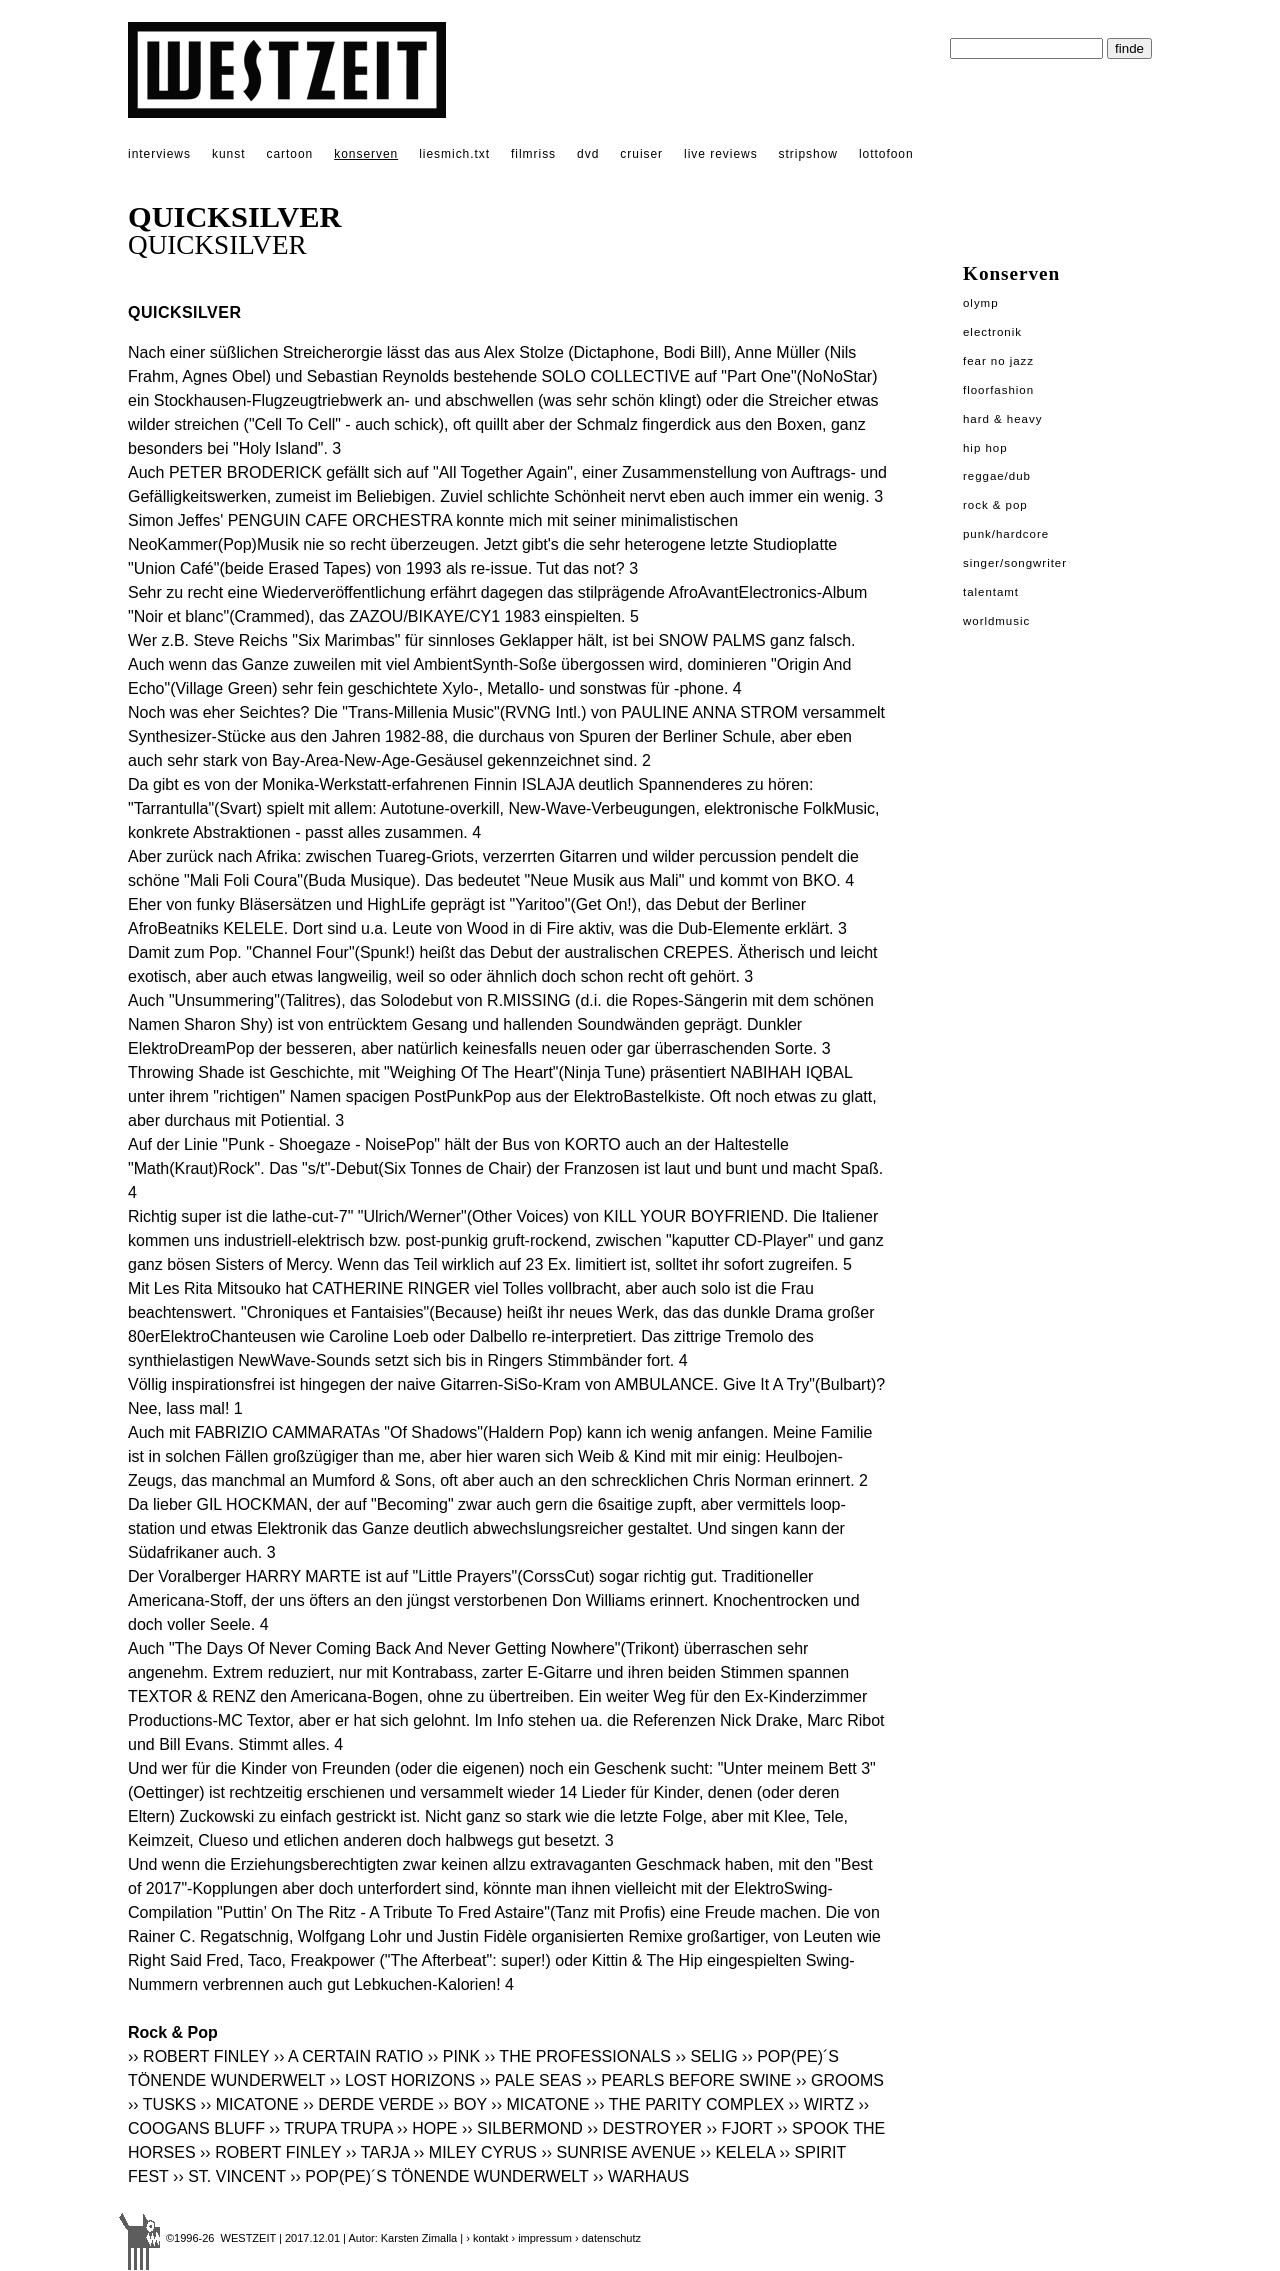 The height and width of the screenshot is (2271, 1280). Describe the element at coordinates (522, 2128) in the screenshot. I see `›› SILBERMOND` at that location.